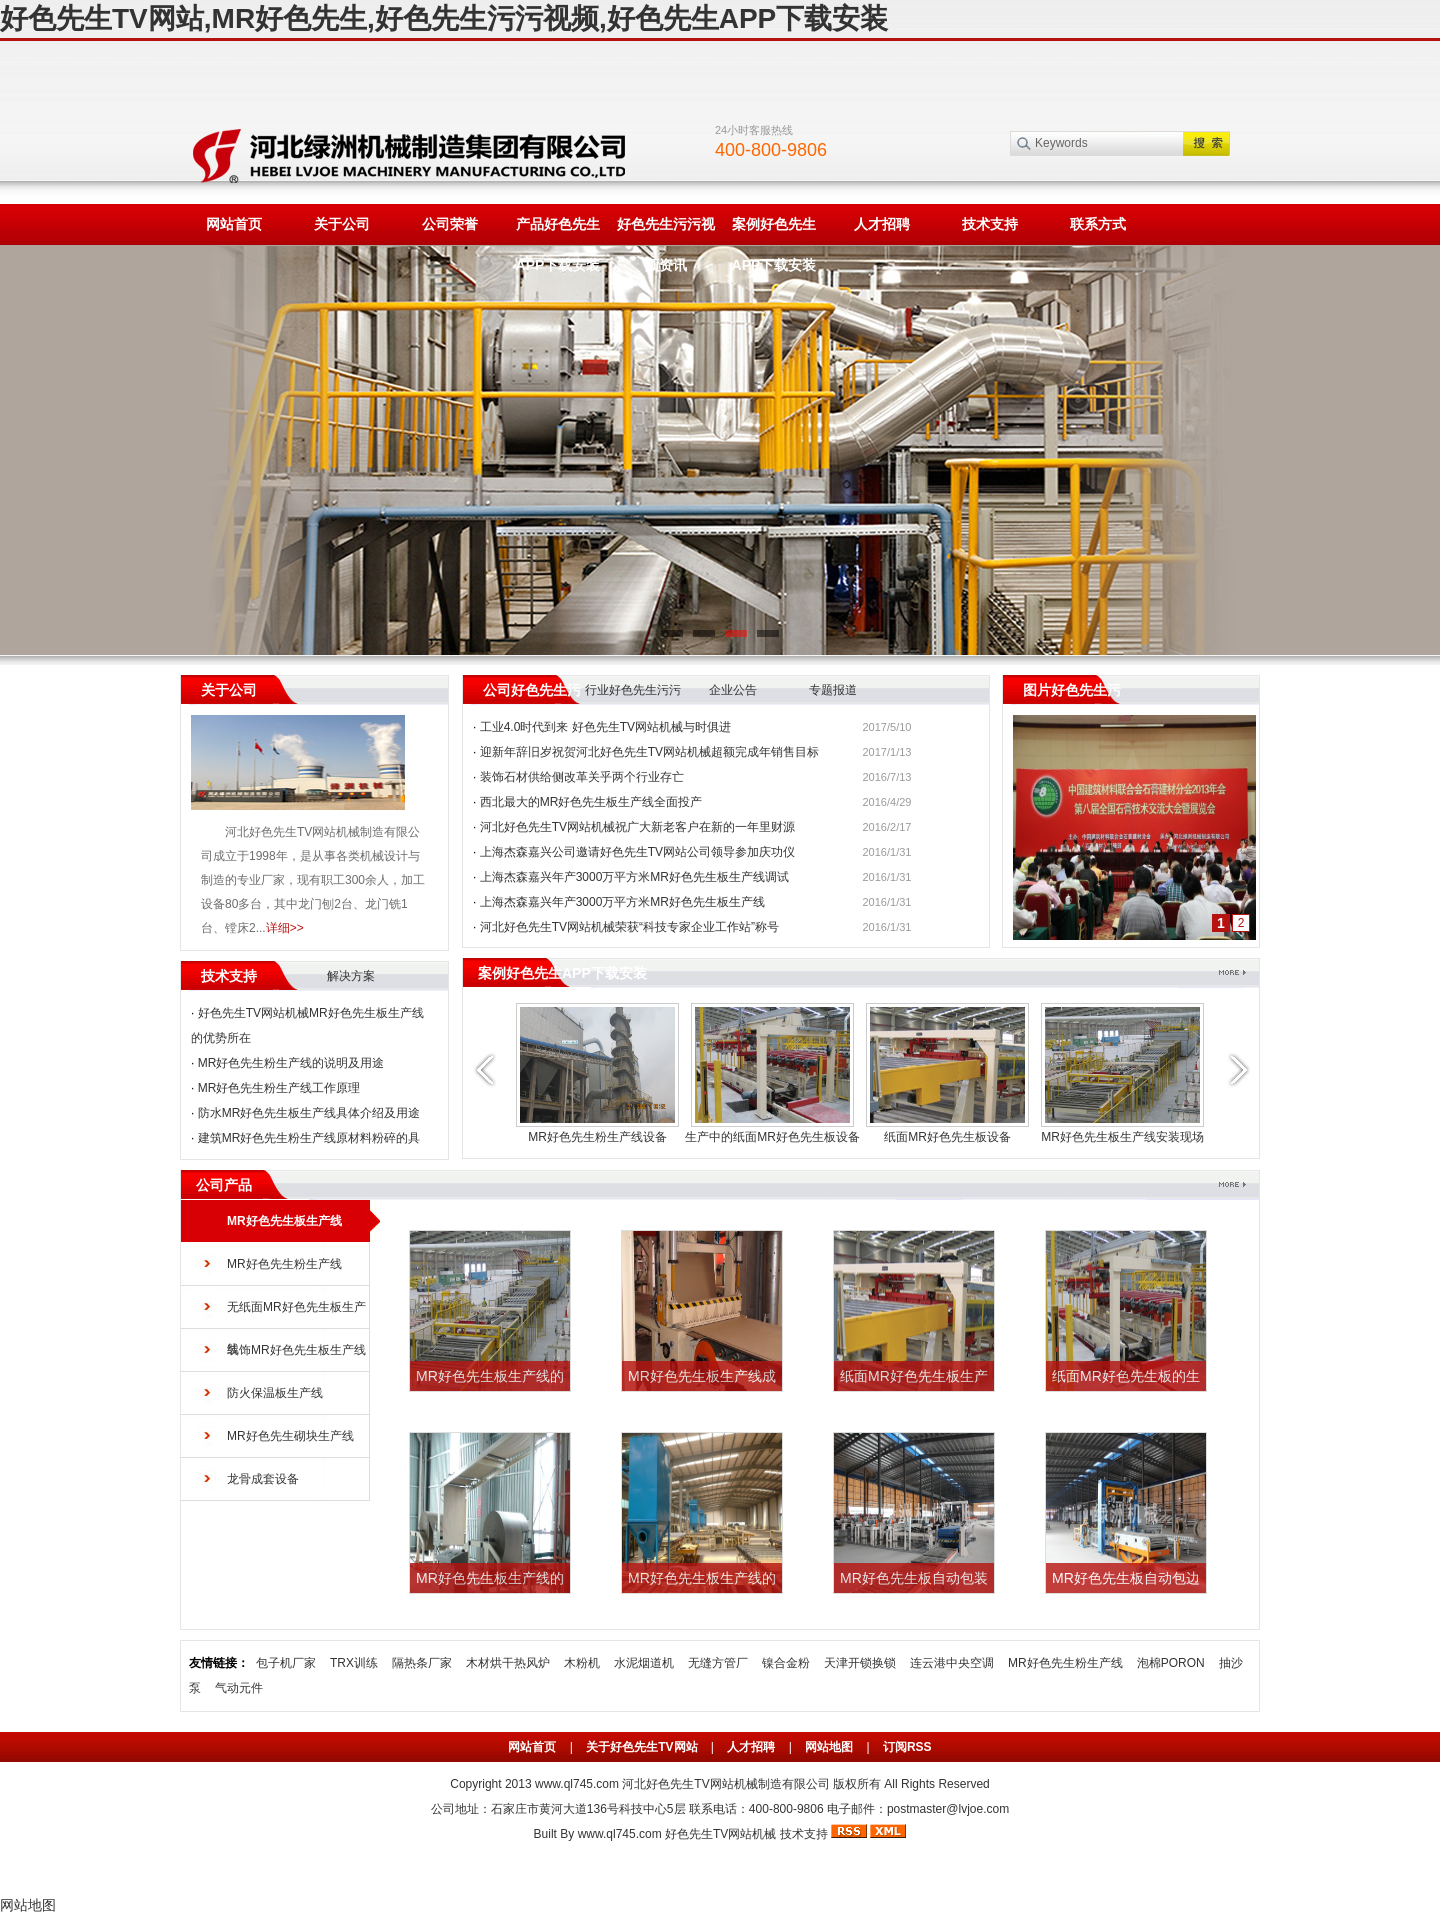 The width and height of the screenshot is (1440, 1915). I want to click on TRX训练, so click(354, 1663).